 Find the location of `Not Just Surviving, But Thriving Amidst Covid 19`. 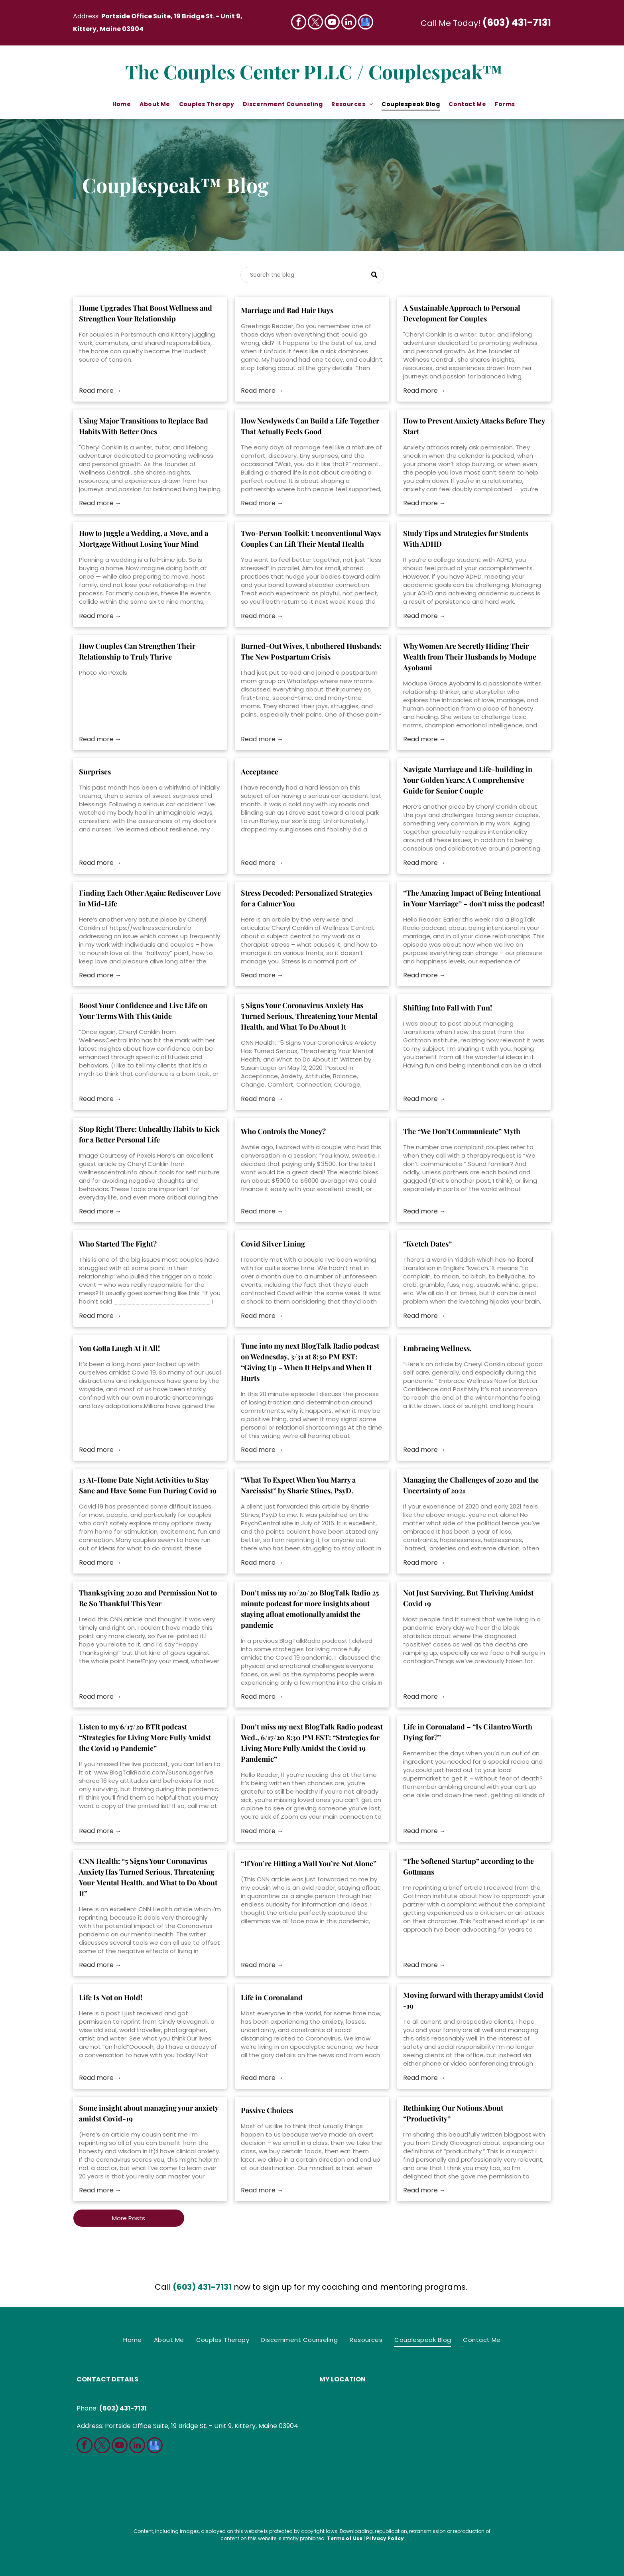

Not Just Surviving, But Thriving Amidst Covid 19 is located at coordinates (468, 1598).